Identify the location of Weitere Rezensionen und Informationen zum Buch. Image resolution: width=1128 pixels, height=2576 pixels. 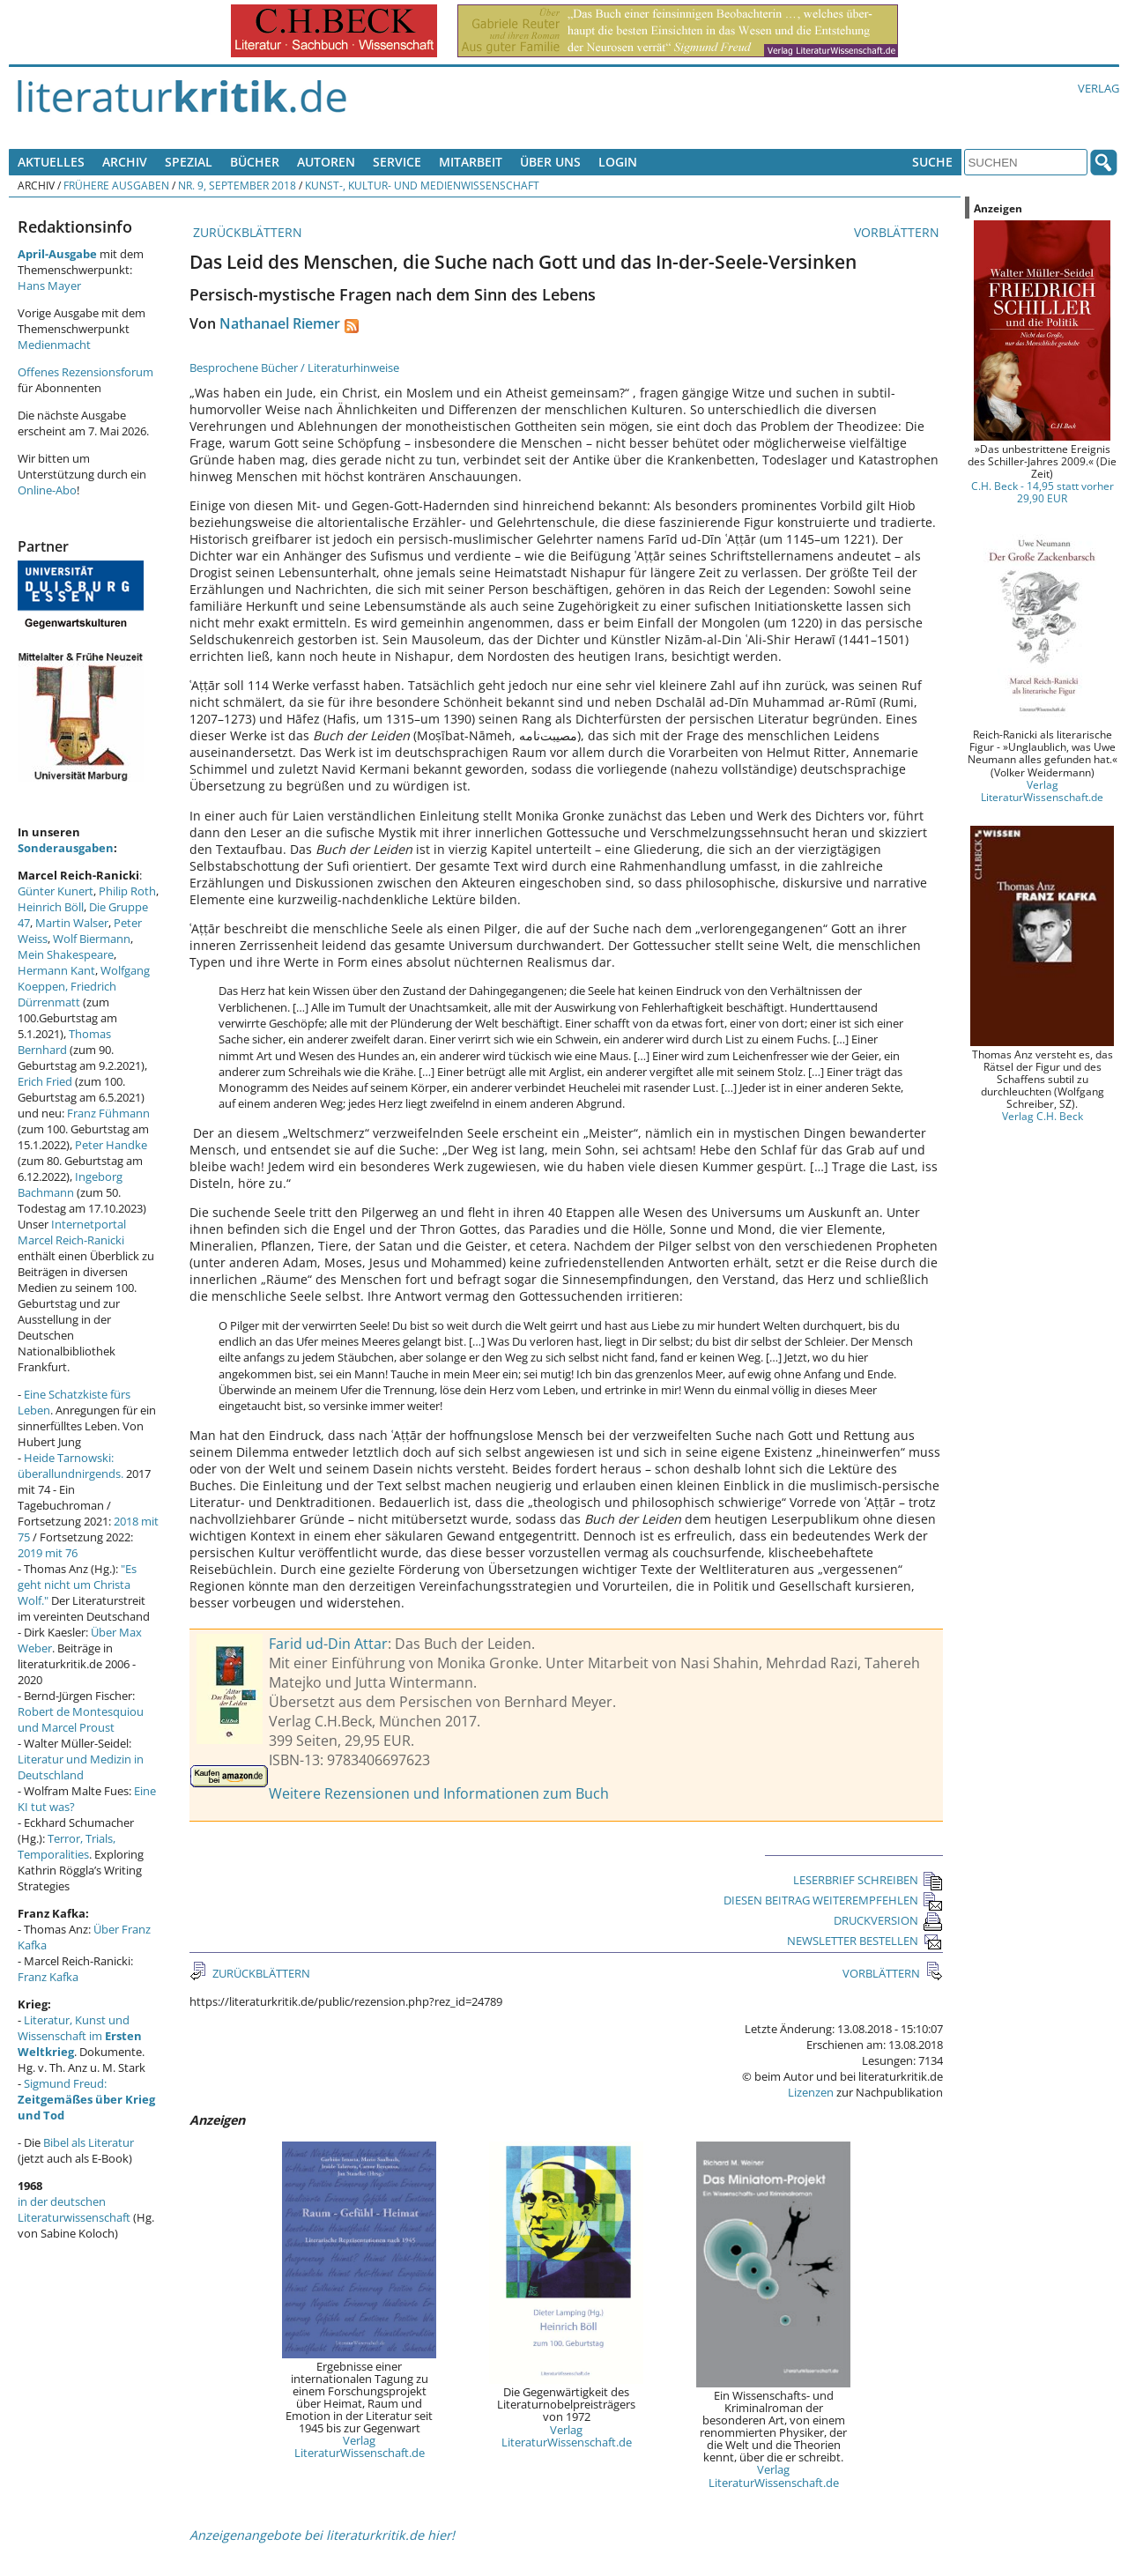
(439, 1793).